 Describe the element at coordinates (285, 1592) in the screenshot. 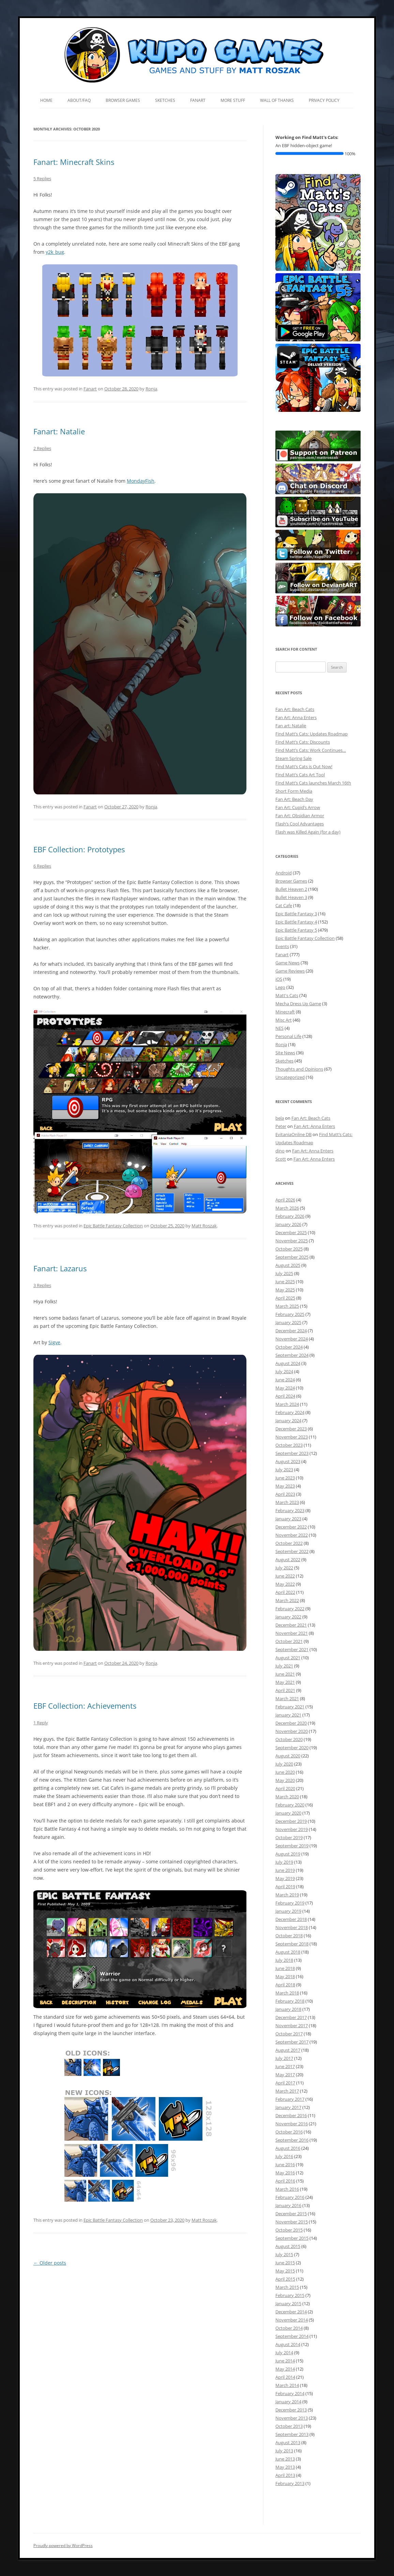

I see `April 2022` at that location.